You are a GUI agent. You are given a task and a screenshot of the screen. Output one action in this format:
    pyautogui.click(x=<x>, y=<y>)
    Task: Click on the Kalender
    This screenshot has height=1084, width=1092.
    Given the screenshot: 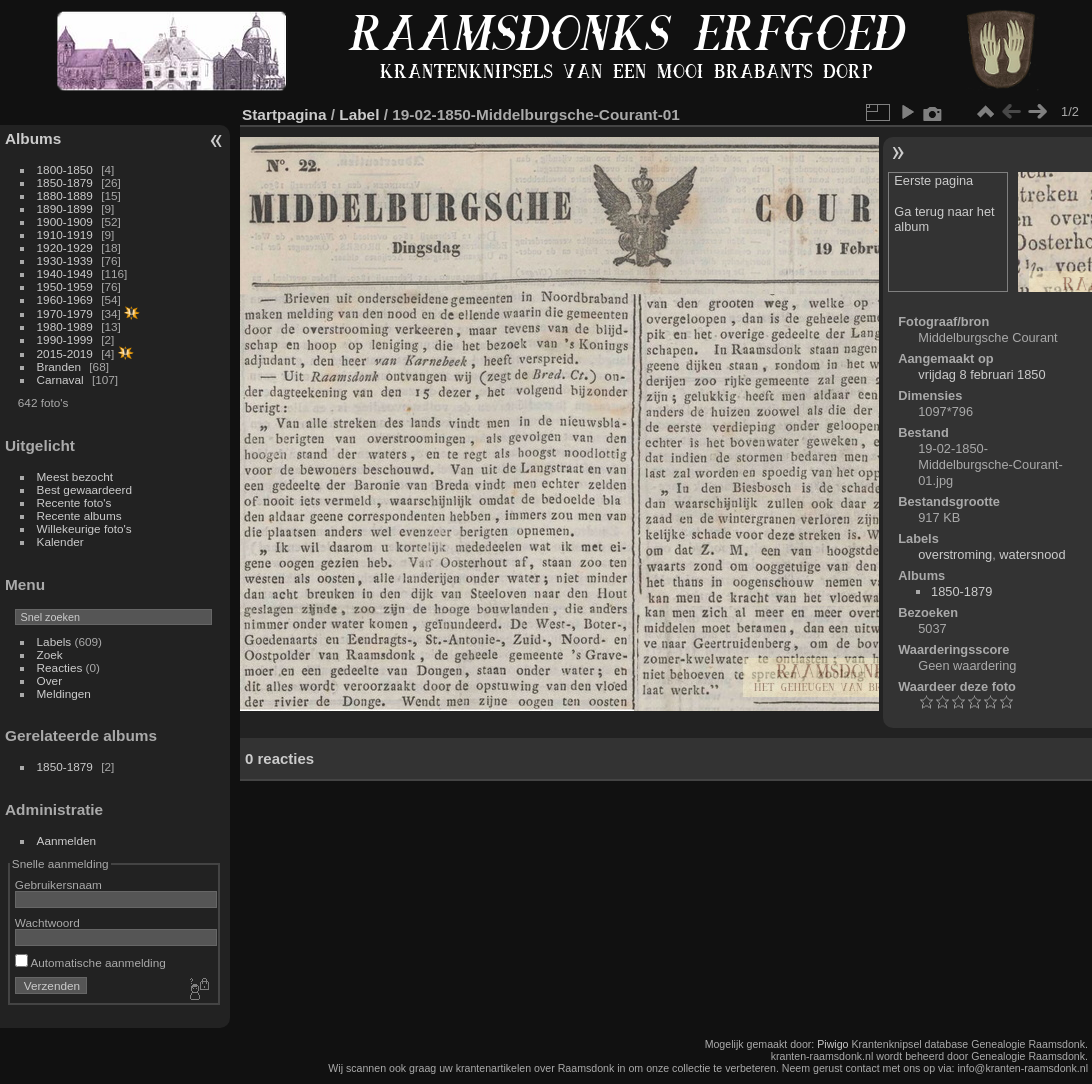 What is the action you would take?
    pyautogui.click(x=60, y=541)
    